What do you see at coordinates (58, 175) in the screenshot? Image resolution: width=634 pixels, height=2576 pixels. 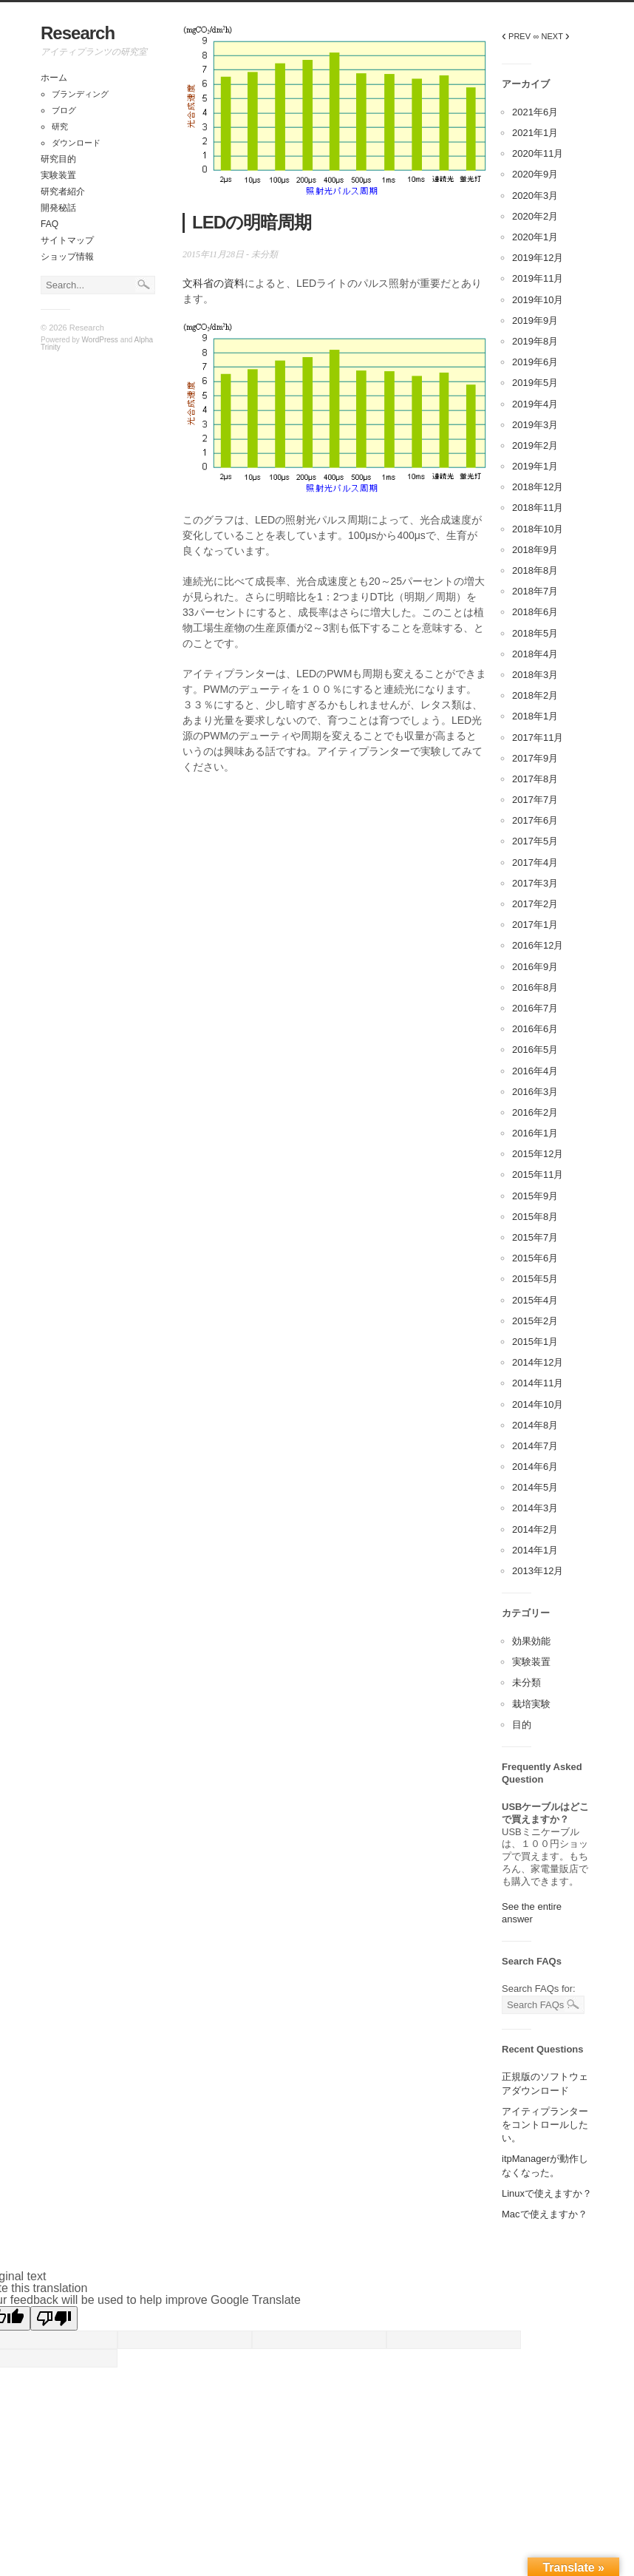 I see `実験装置` at bounding box center [58, 175].